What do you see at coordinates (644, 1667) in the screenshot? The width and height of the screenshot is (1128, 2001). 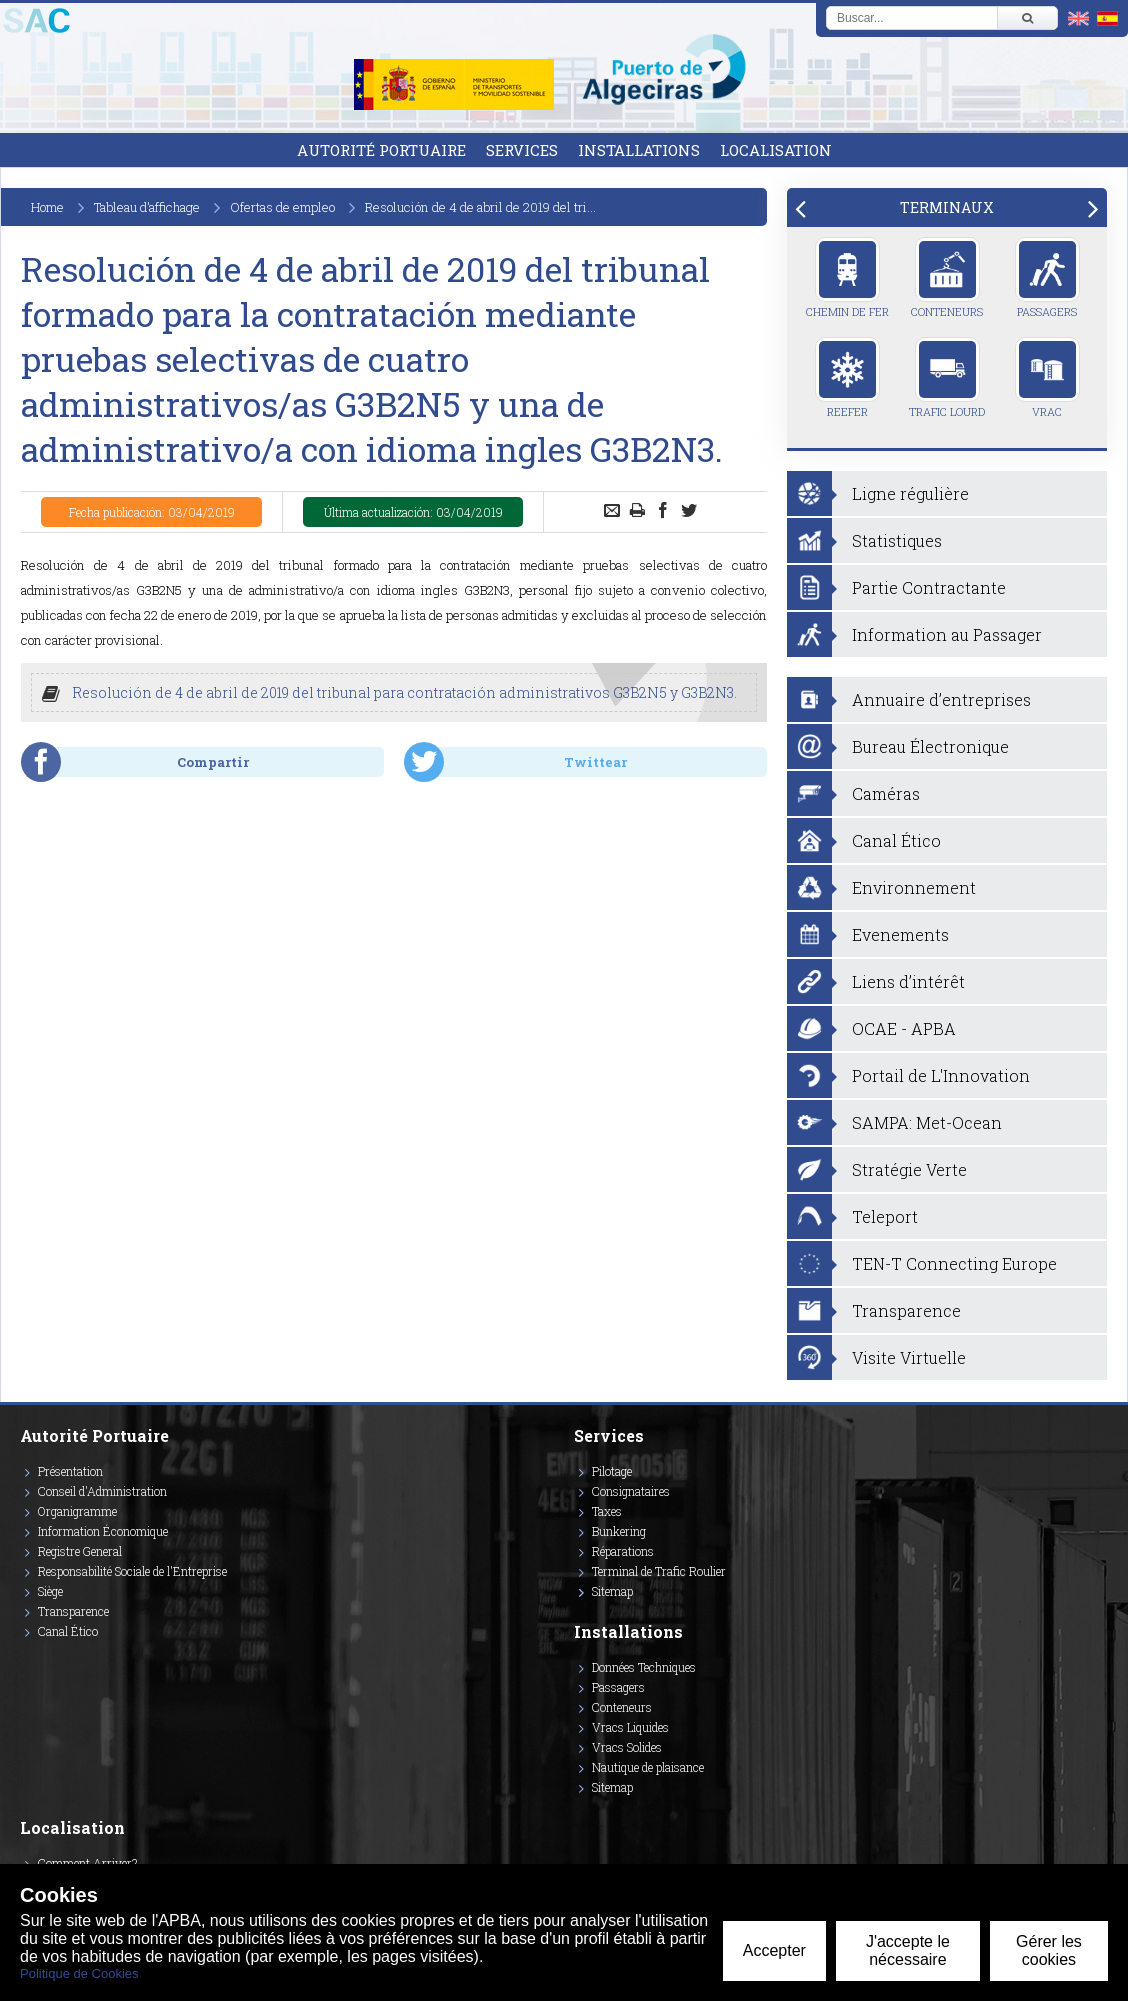 I see `Données Techniques` at bounding box center [644, 1667].